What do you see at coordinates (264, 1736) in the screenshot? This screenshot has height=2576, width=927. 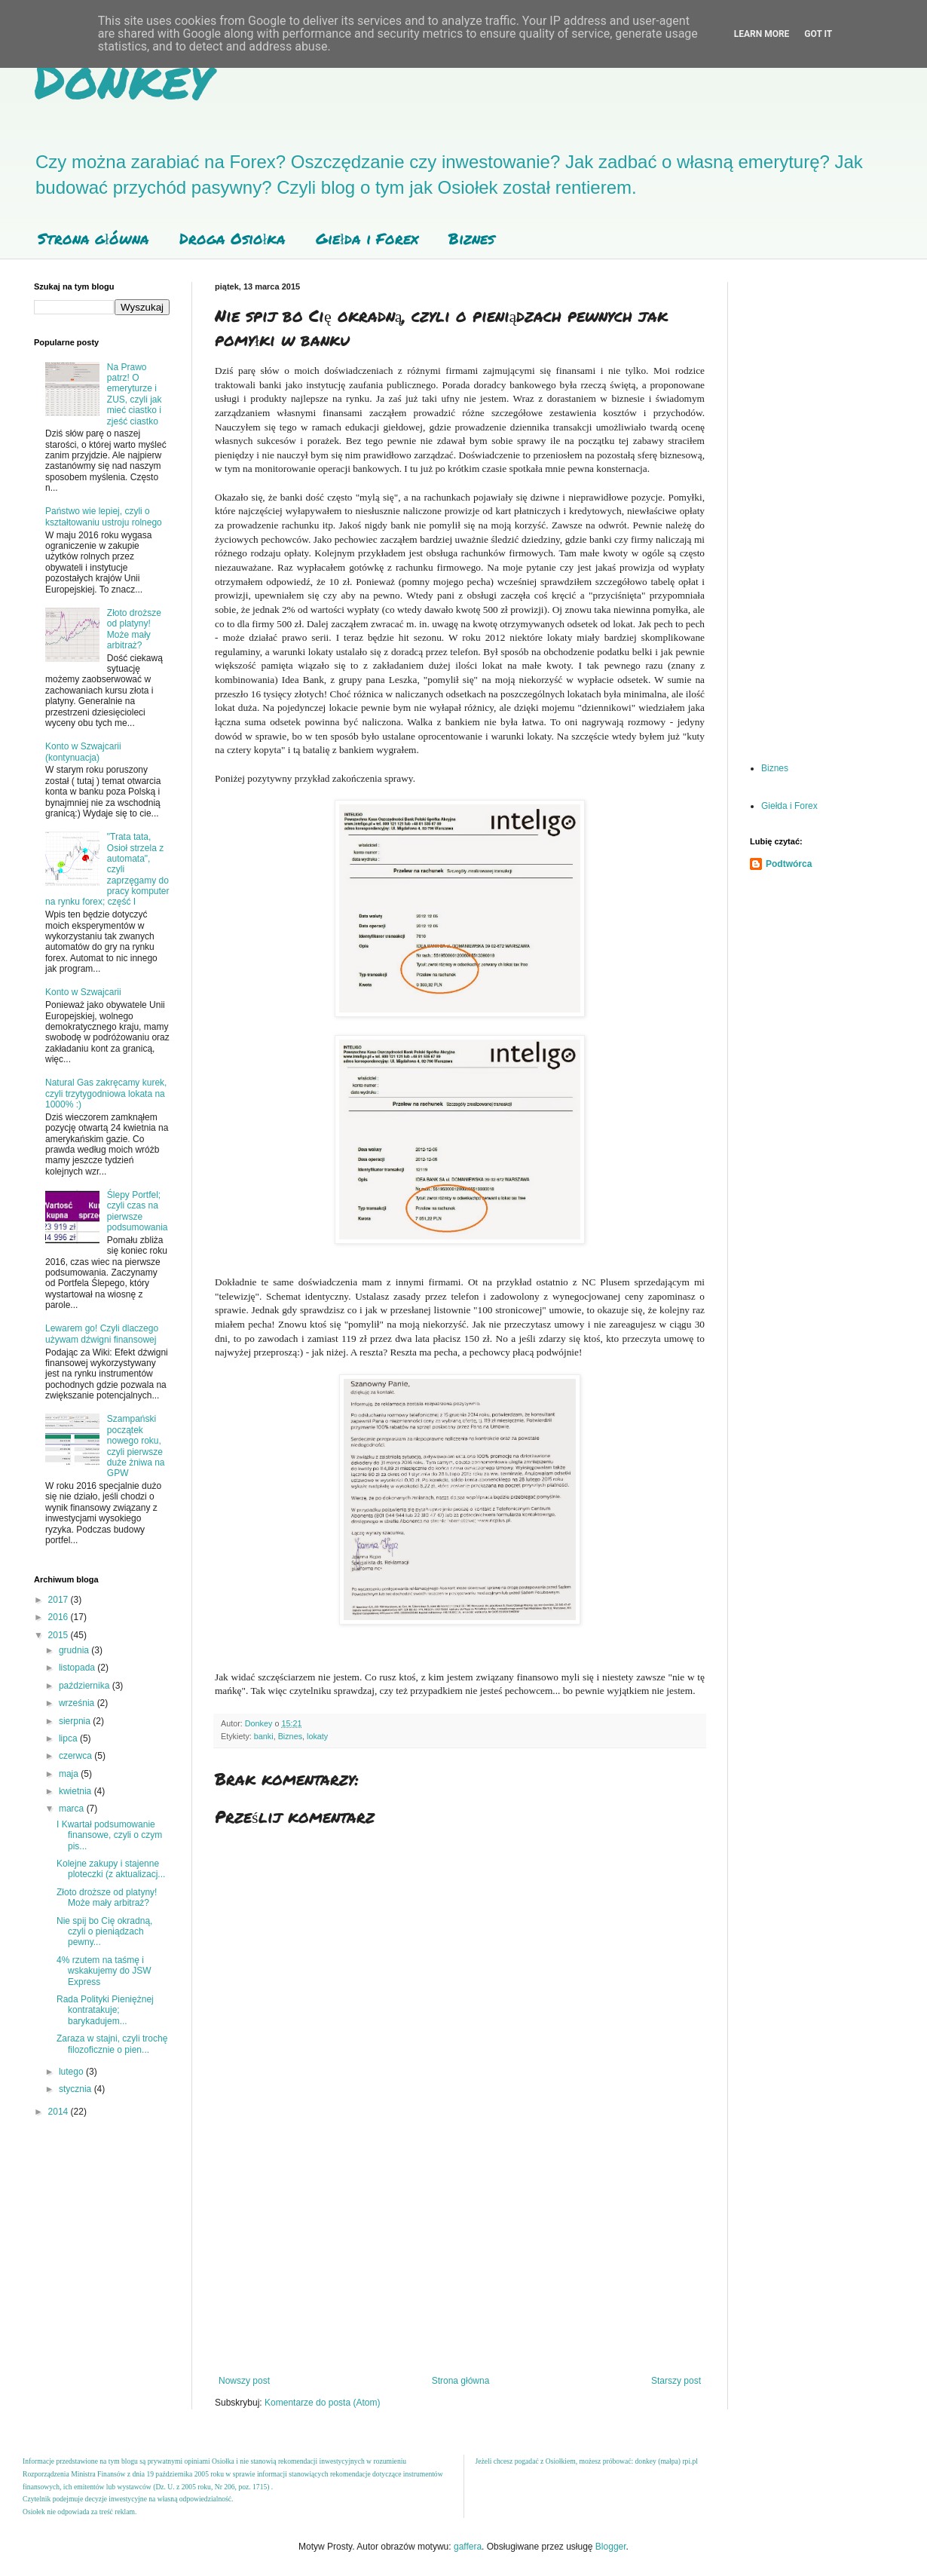 I see `banki` at bounding box center [264, 1736].